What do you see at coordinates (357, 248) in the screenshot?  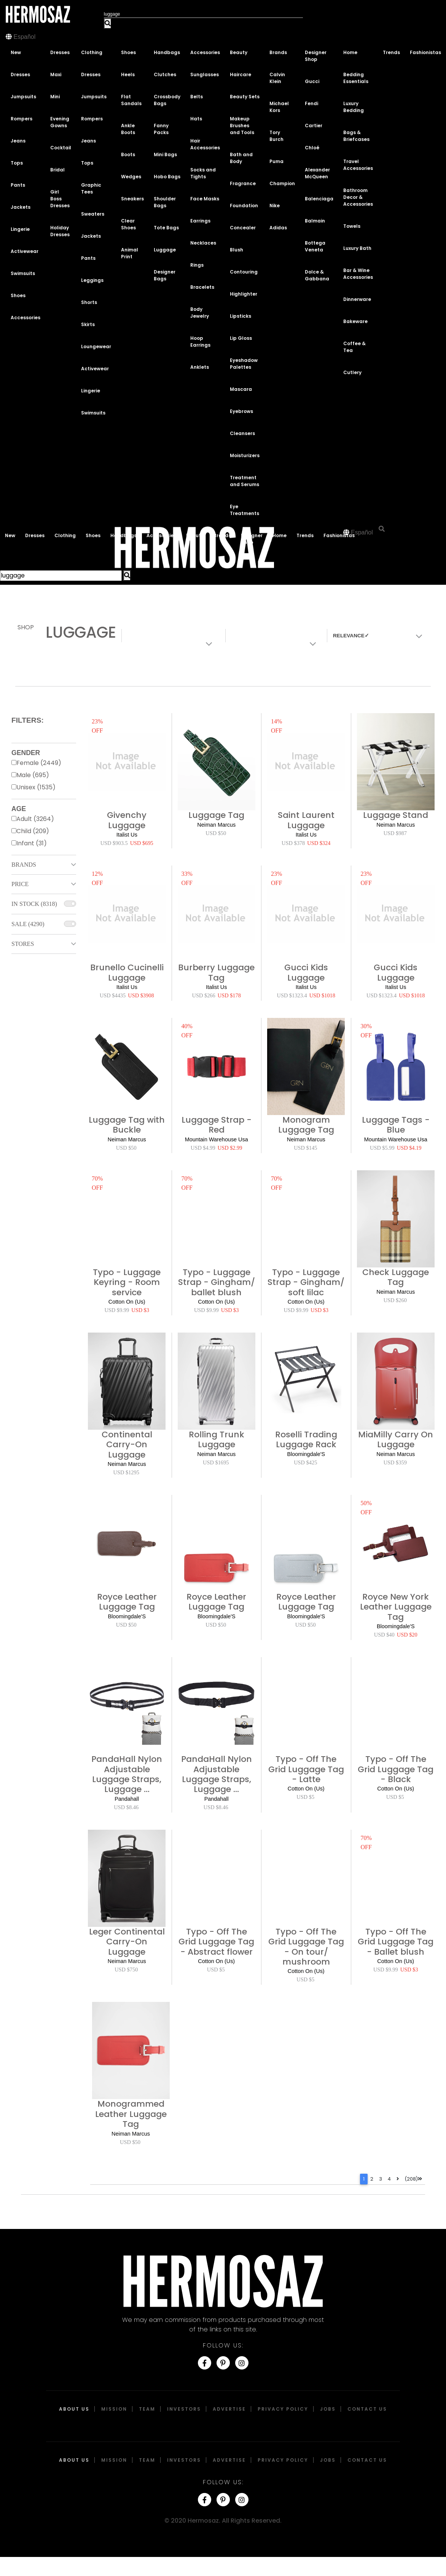 I see `Luxury Bath` at bounding box center [357, 248].